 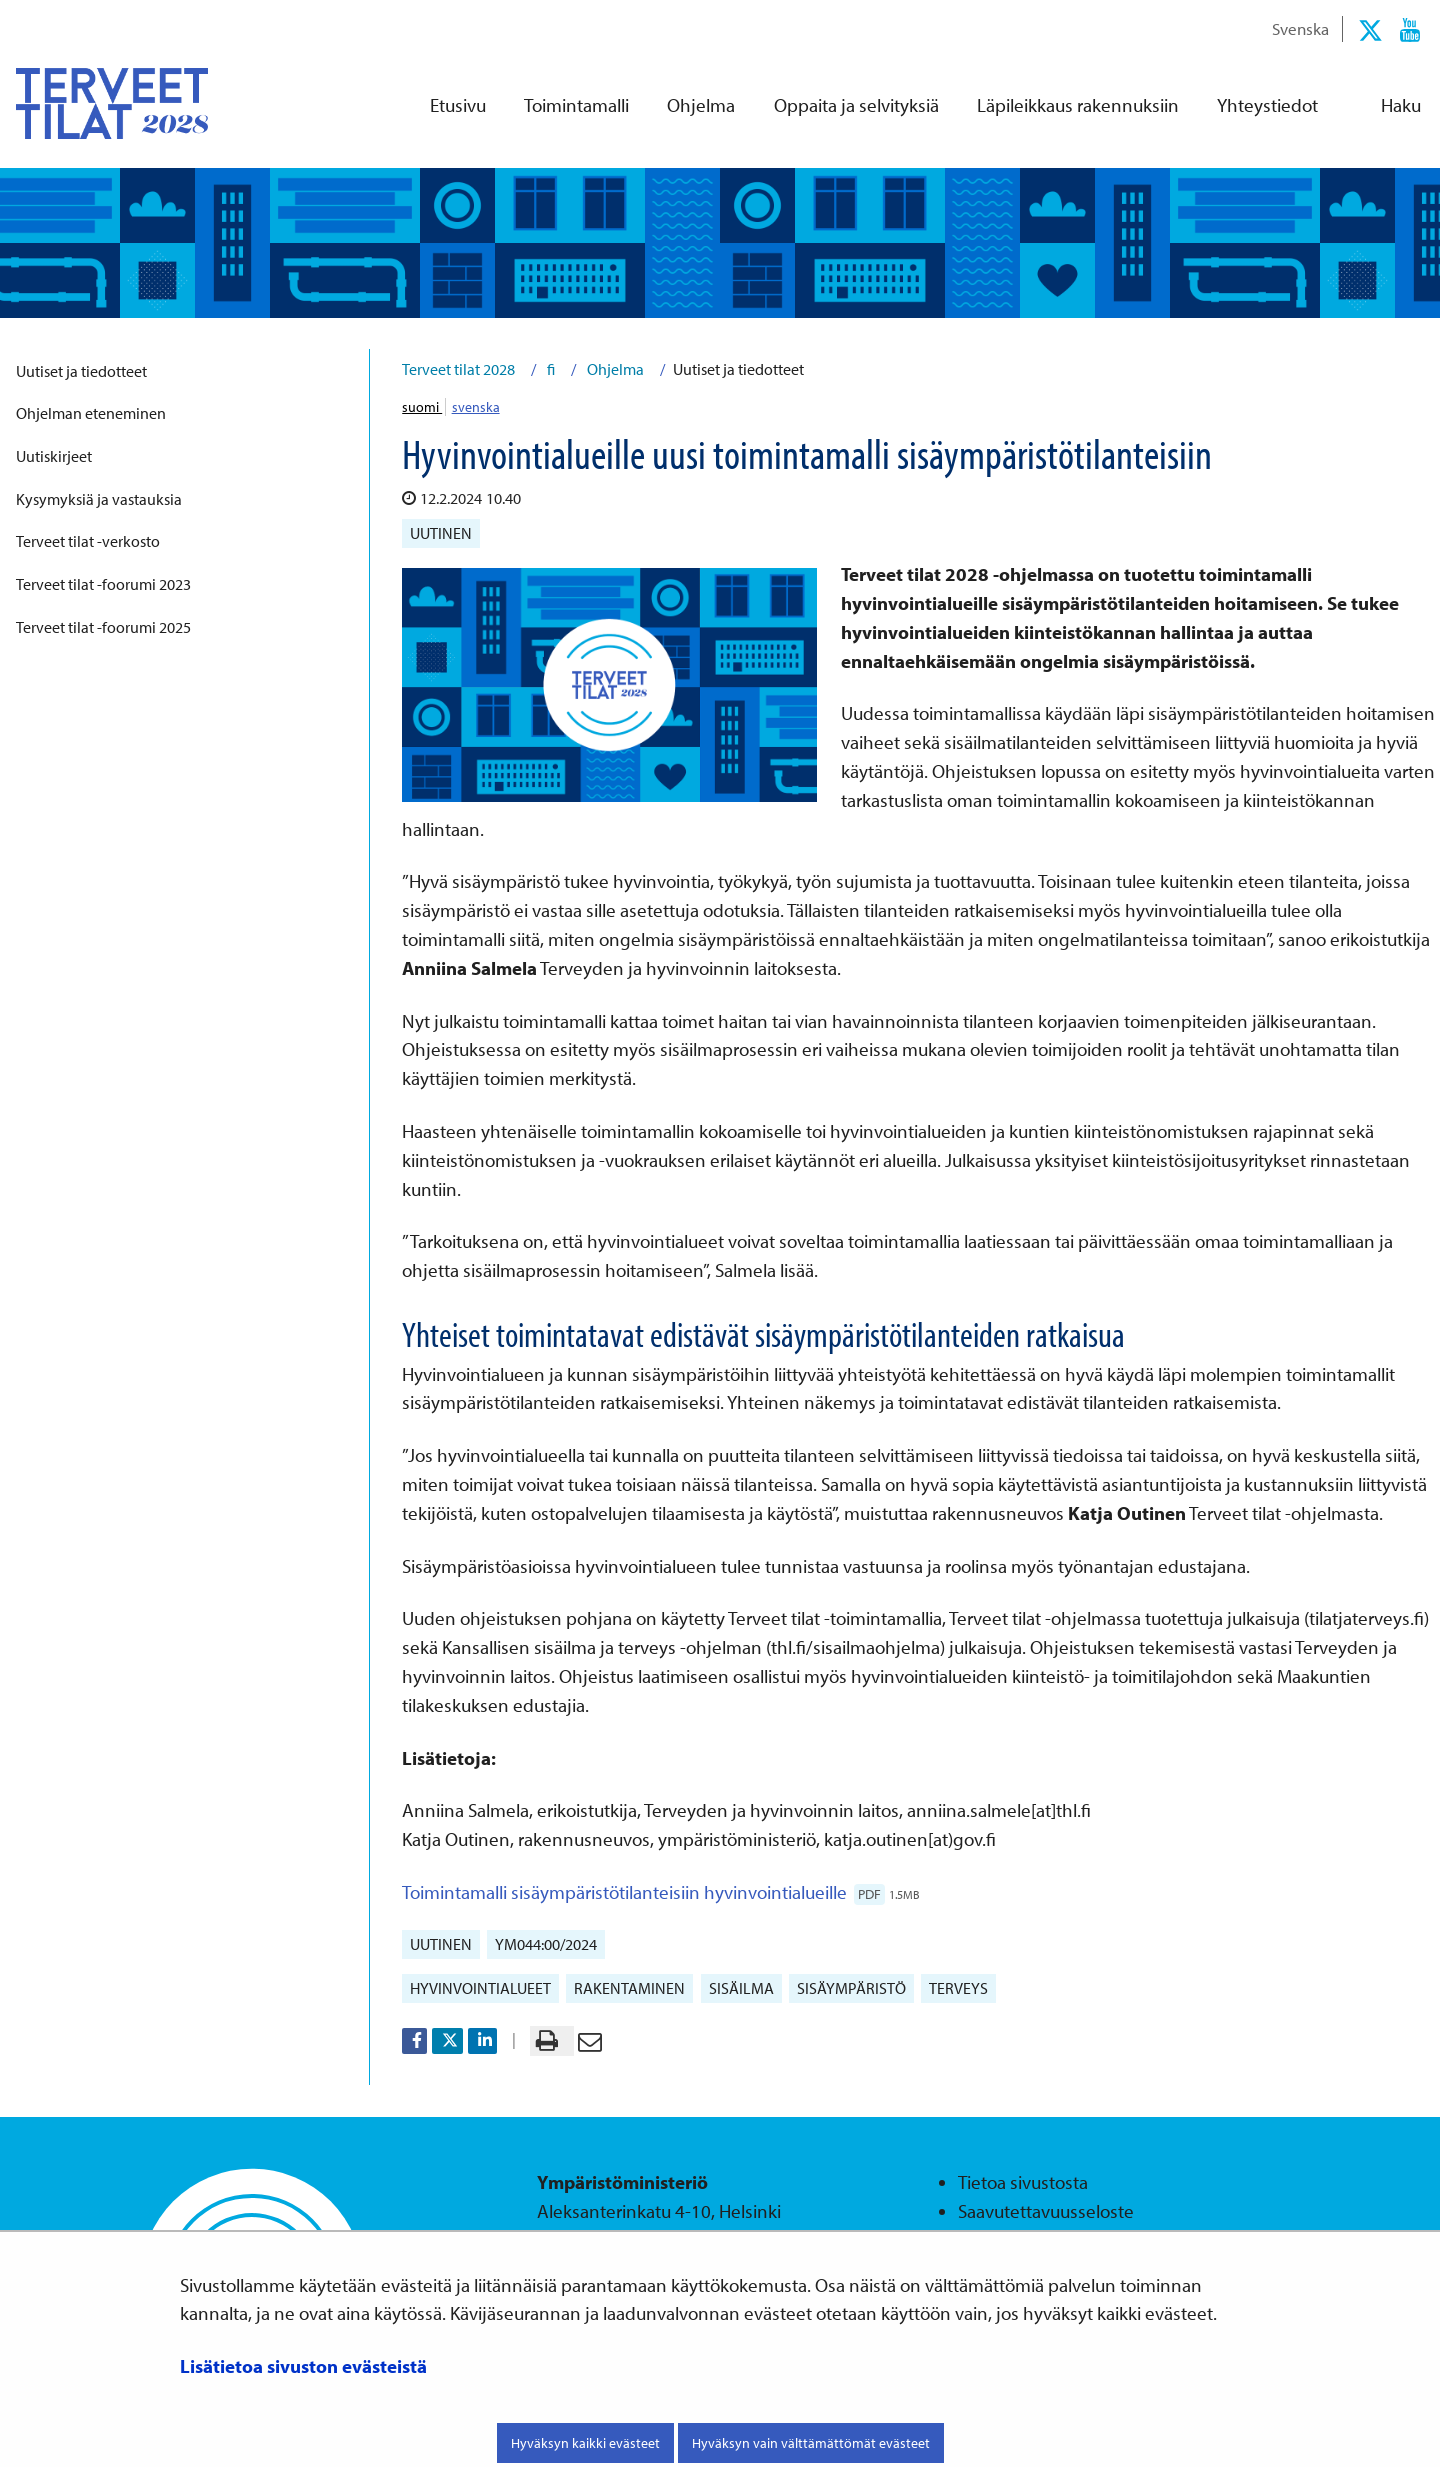 I want to click on fi, so click(x=549, y=369).